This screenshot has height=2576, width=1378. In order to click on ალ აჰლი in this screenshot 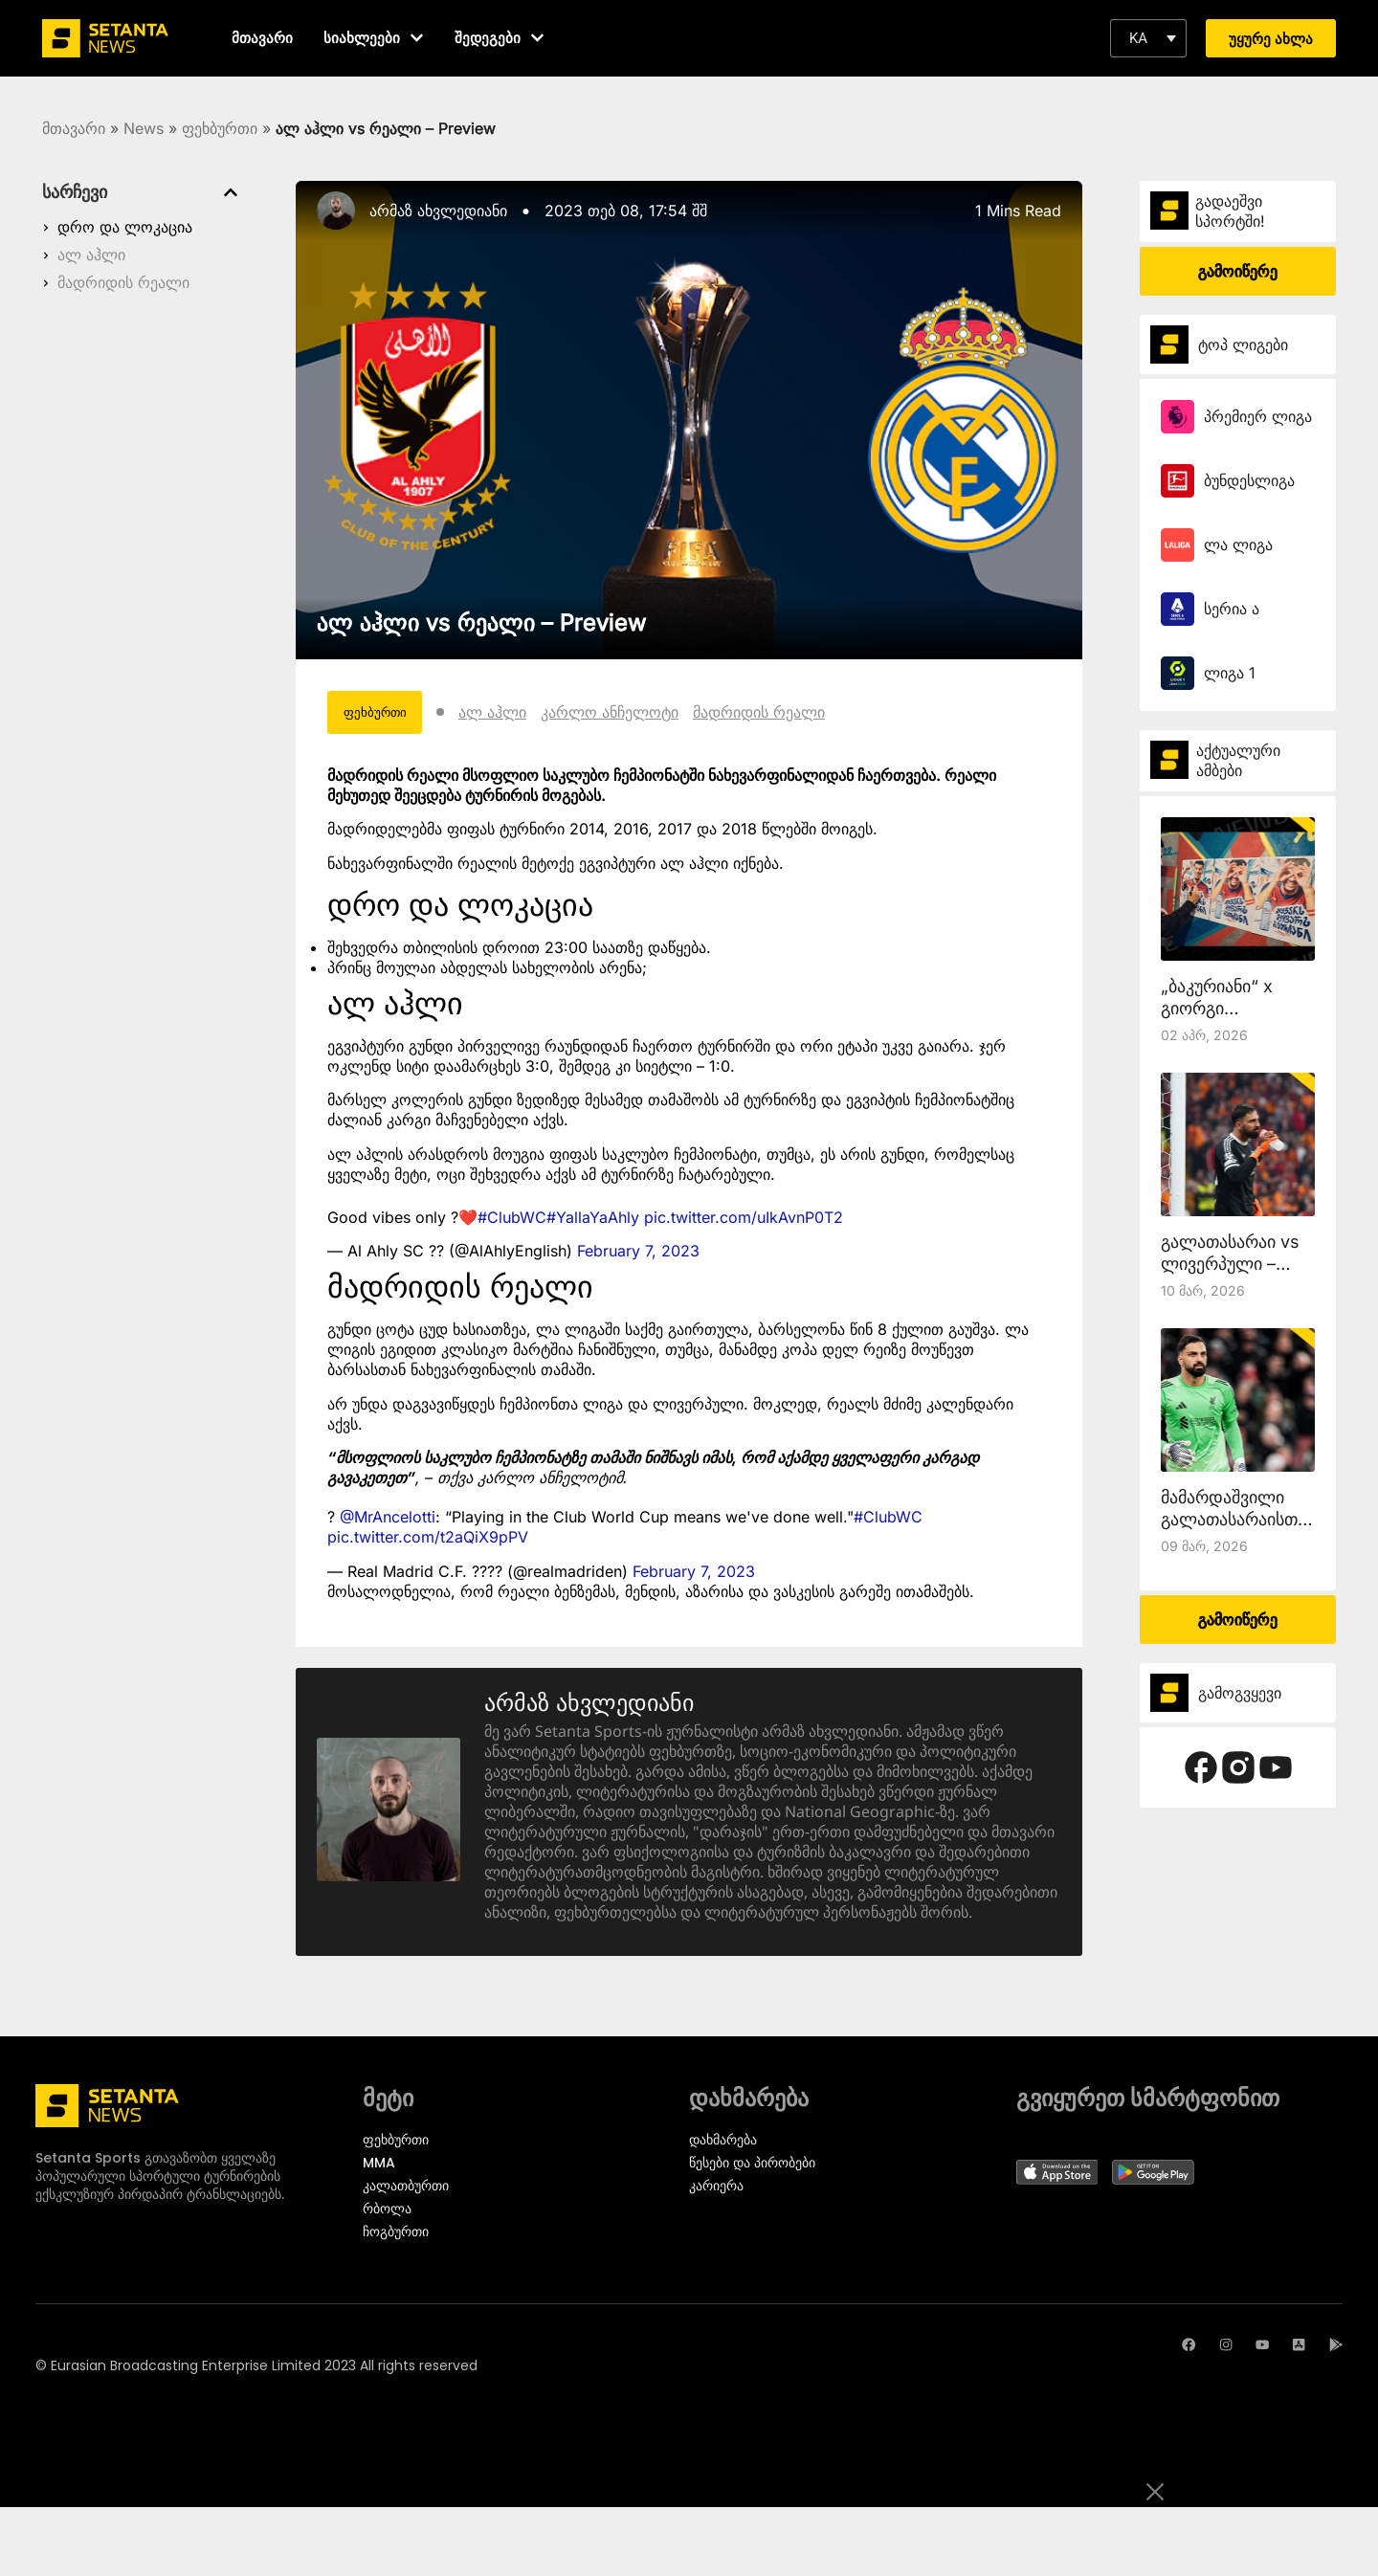, I will do `click(91, 254)`.